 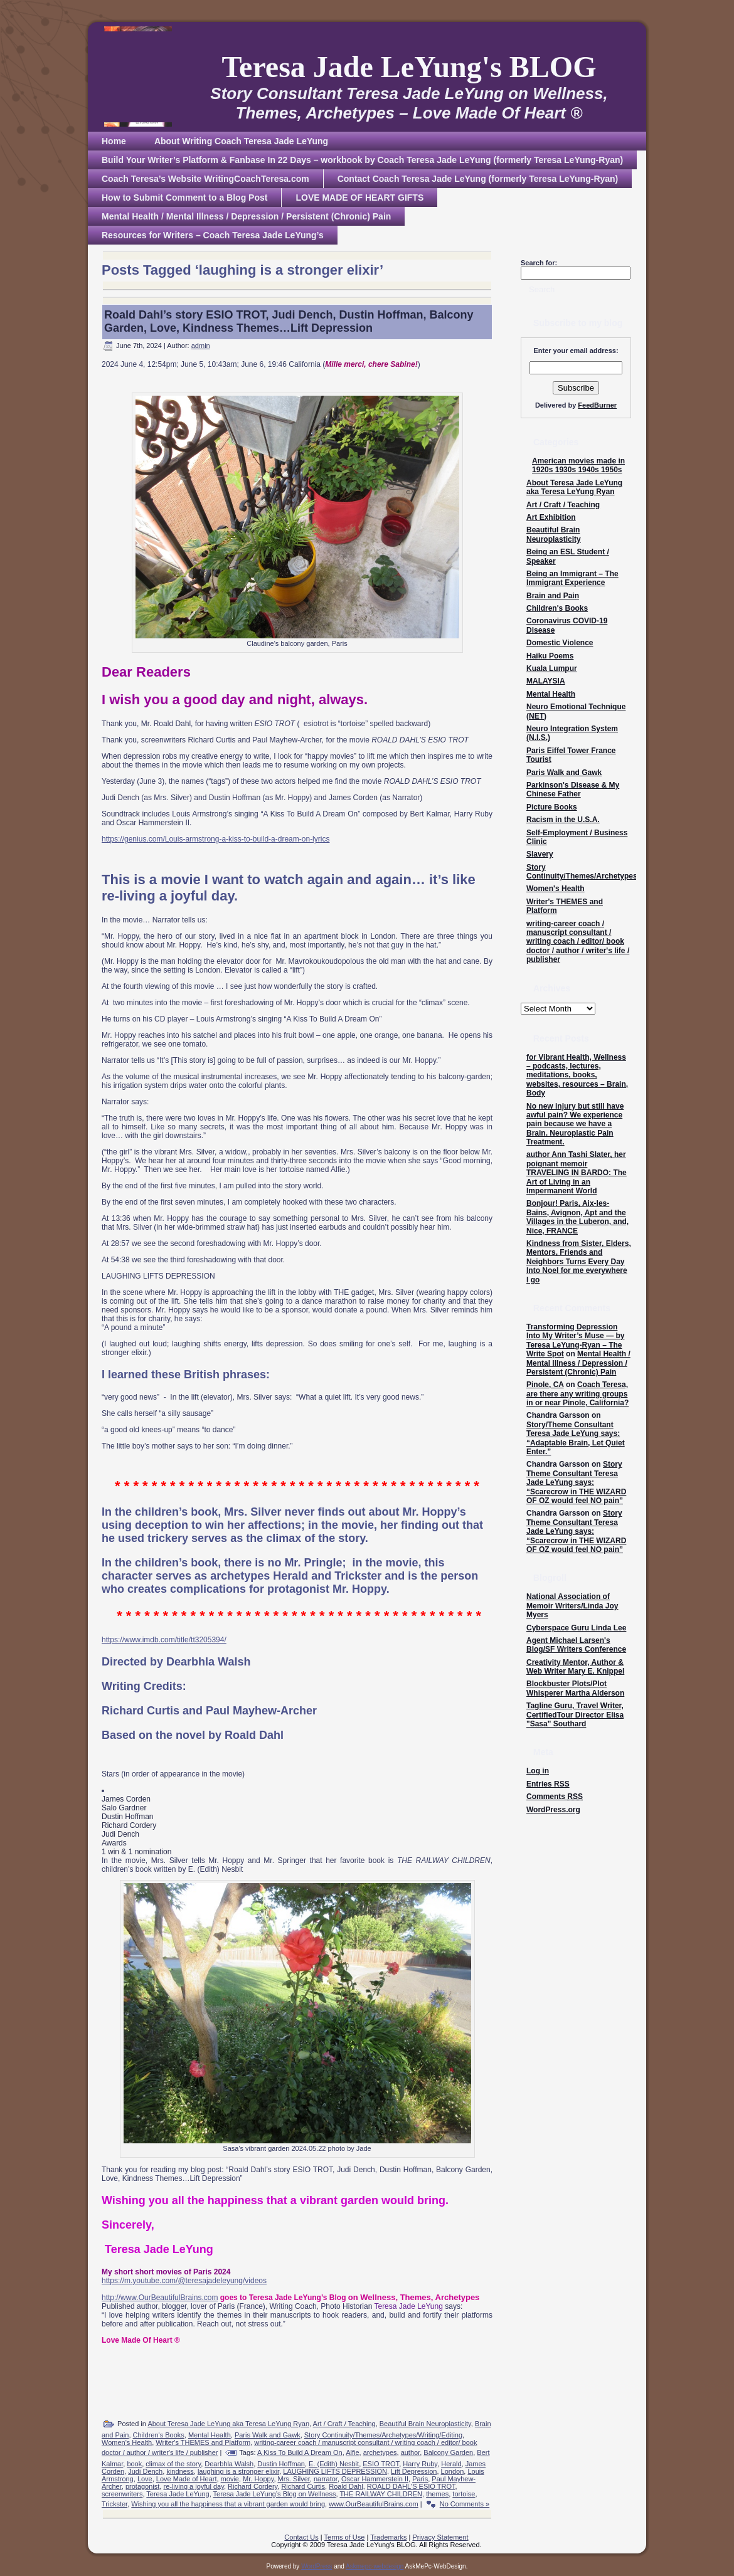 I want to click on WordPress, so click(x=316, y=2566).